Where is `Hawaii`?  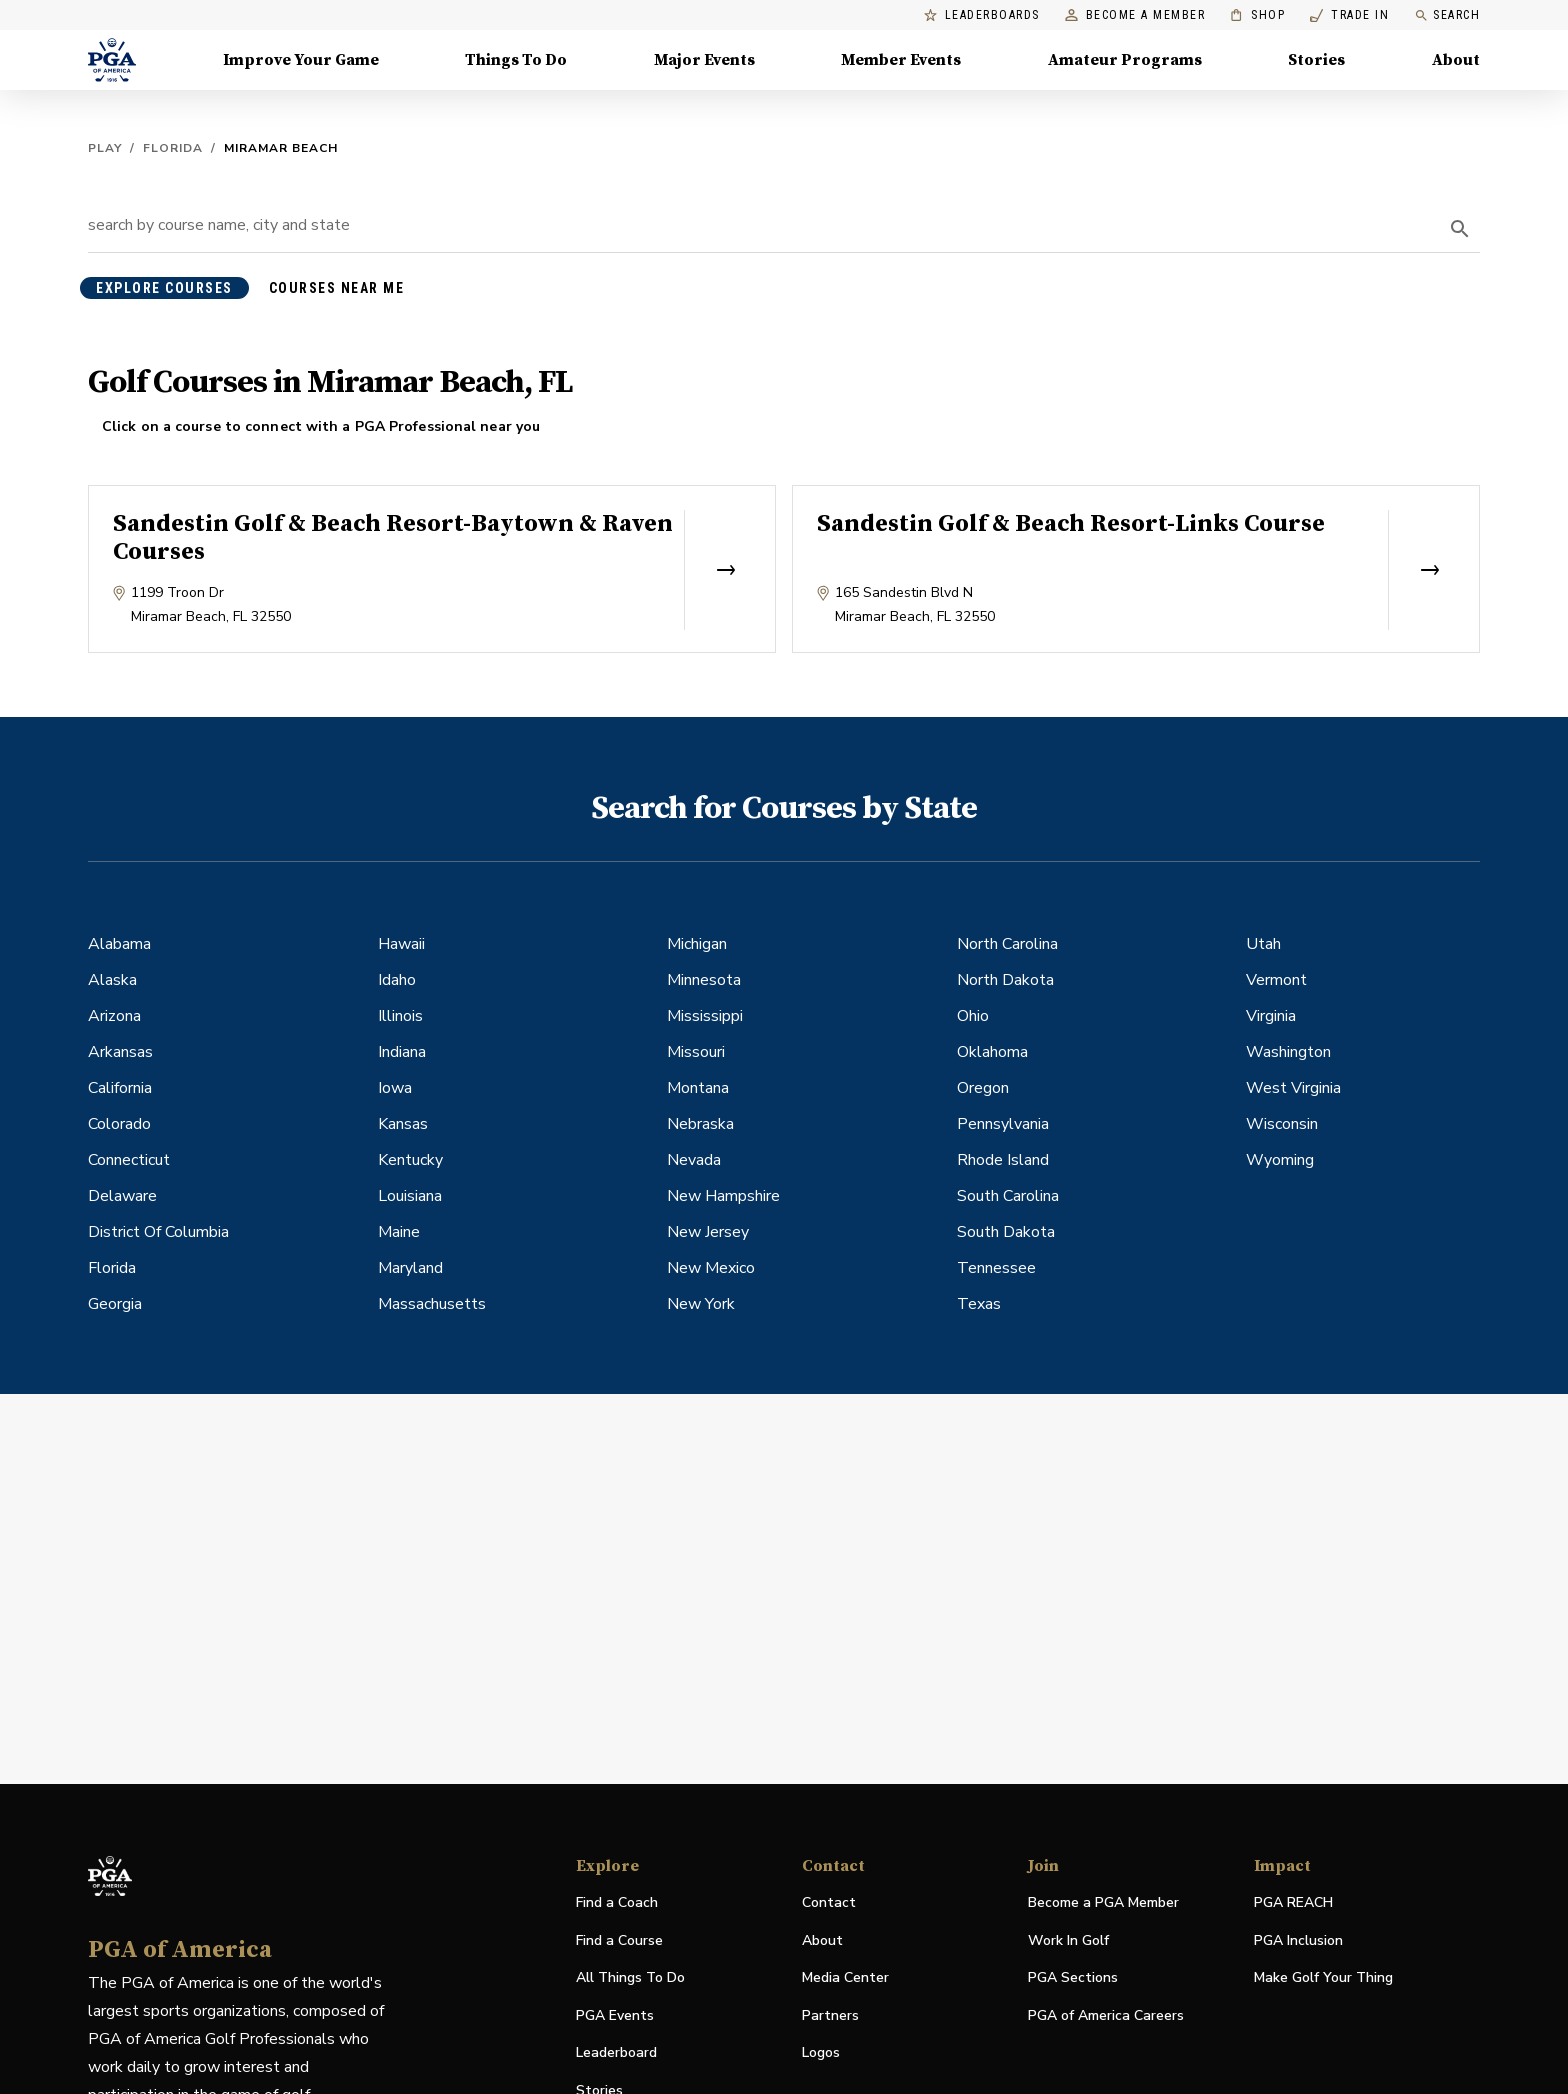
Hawaii is located at coordinates (401, 944).